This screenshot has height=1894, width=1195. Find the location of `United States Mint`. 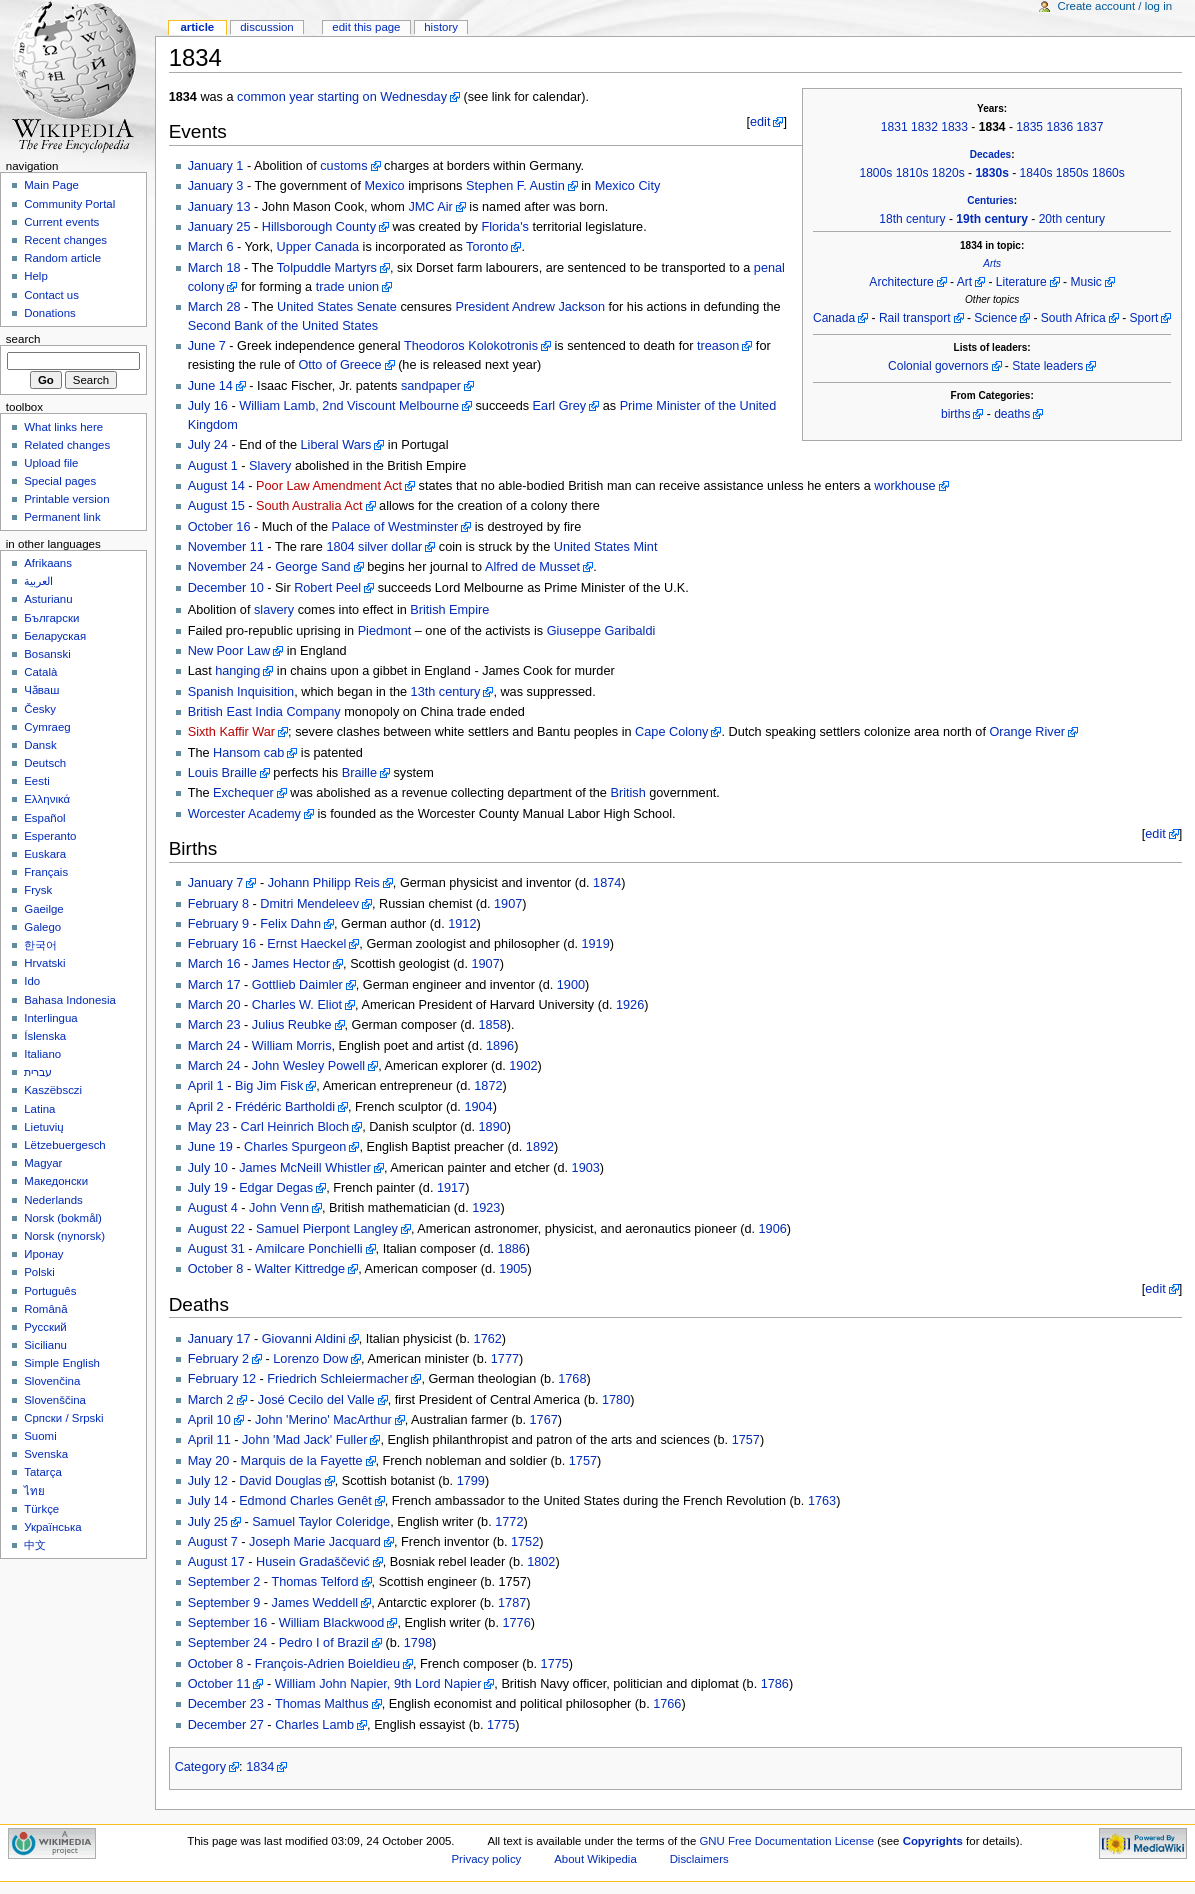

United States Mint is located at coordinates (606, 547).